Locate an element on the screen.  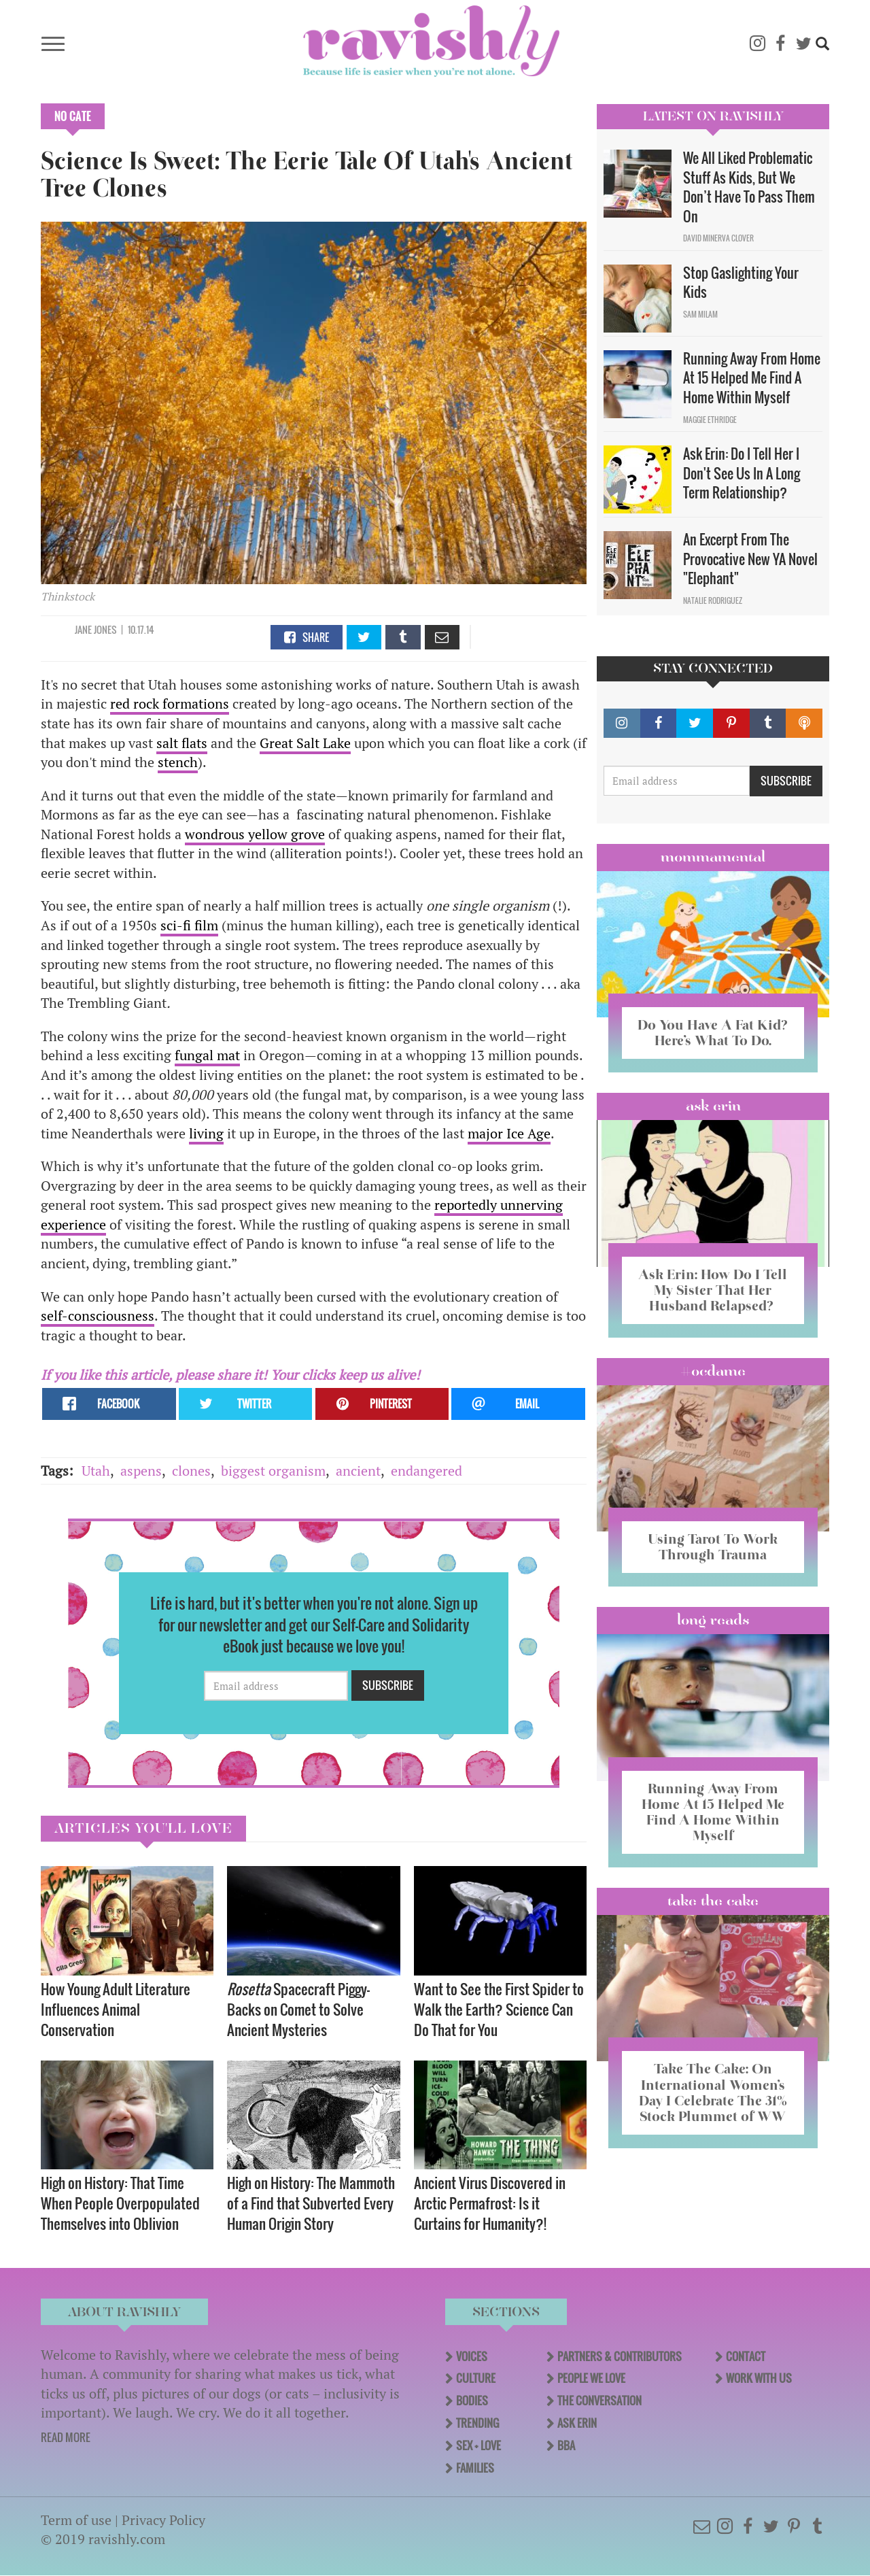
clones is located at coordinates (191, 1470).